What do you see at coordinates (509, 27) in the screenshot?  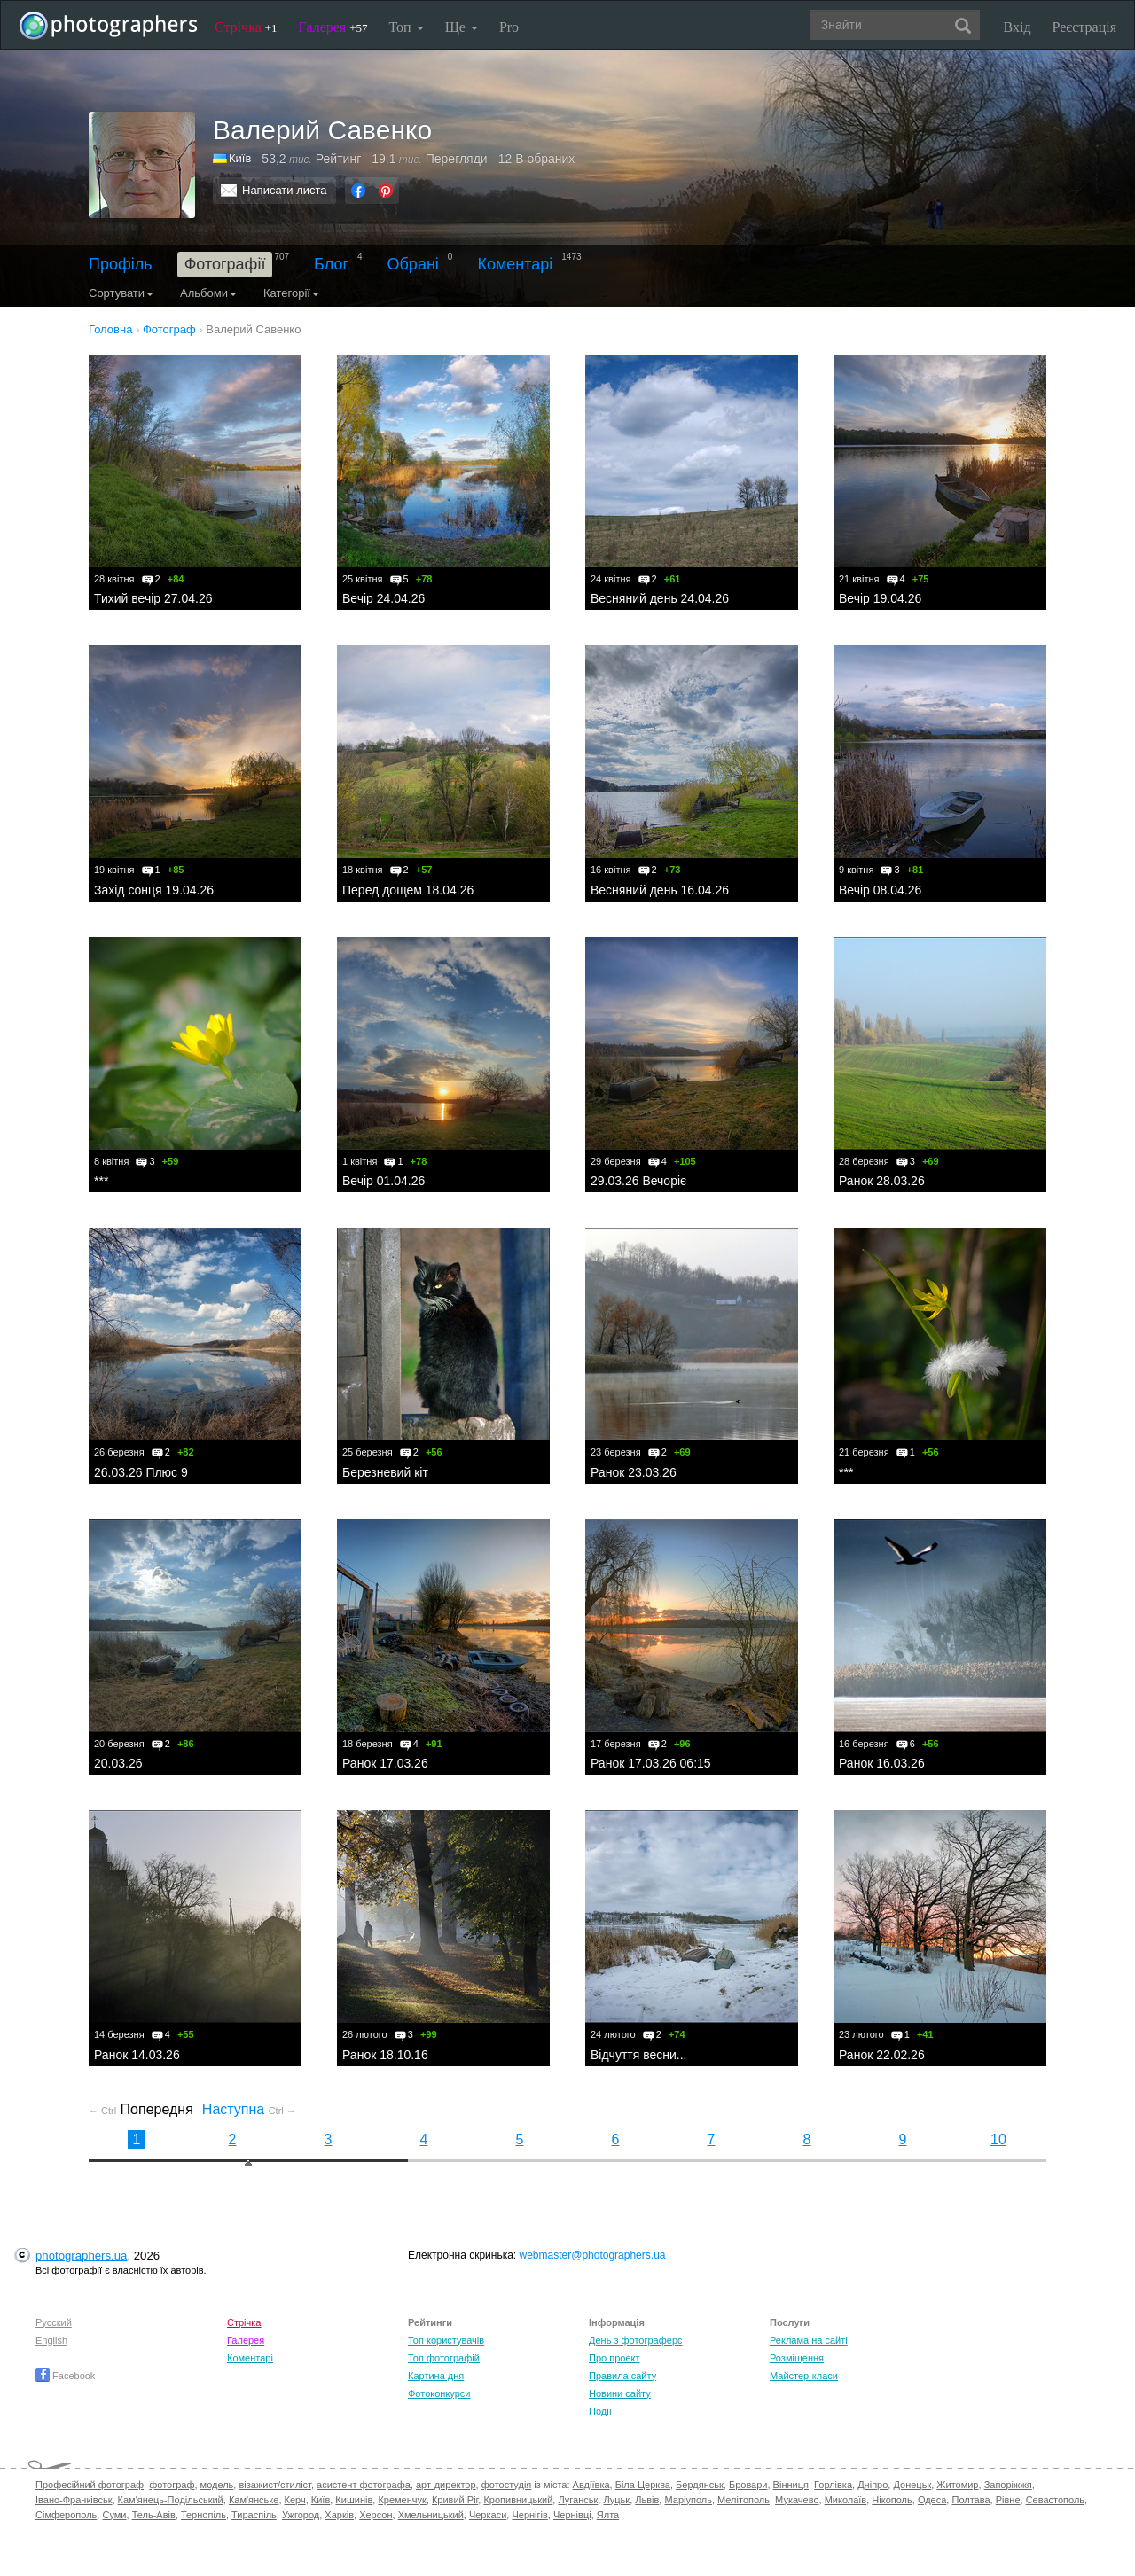 I see `Pro` at bounding box center [509, 27].